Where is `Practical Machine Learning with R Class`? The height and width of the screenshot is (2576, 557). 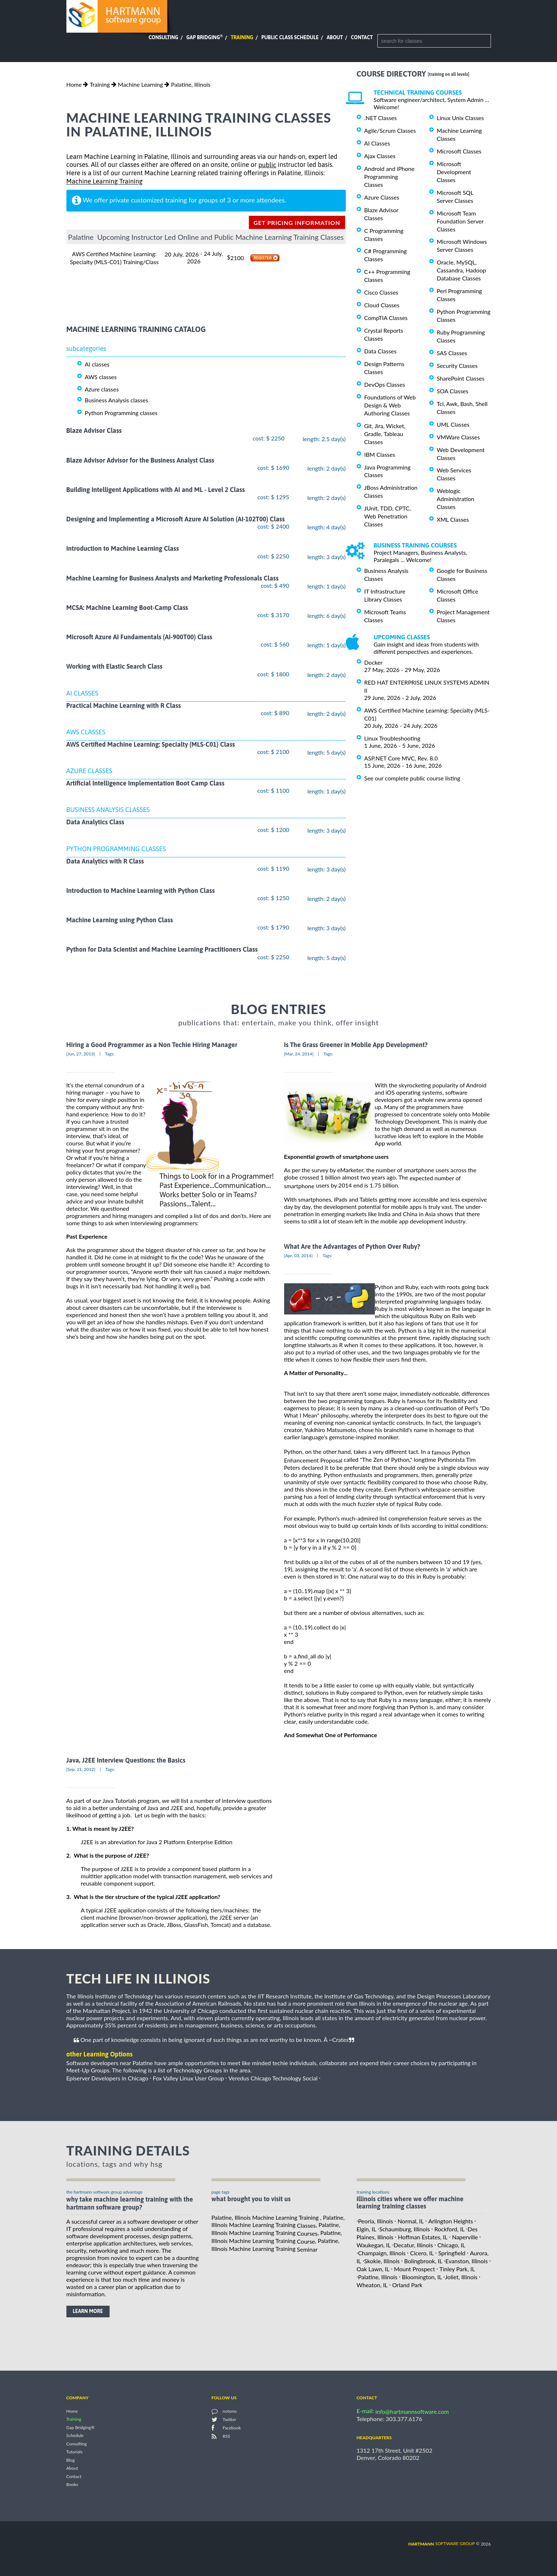
Practical Machine Learning with R Class is located at coordinates (123, 705).